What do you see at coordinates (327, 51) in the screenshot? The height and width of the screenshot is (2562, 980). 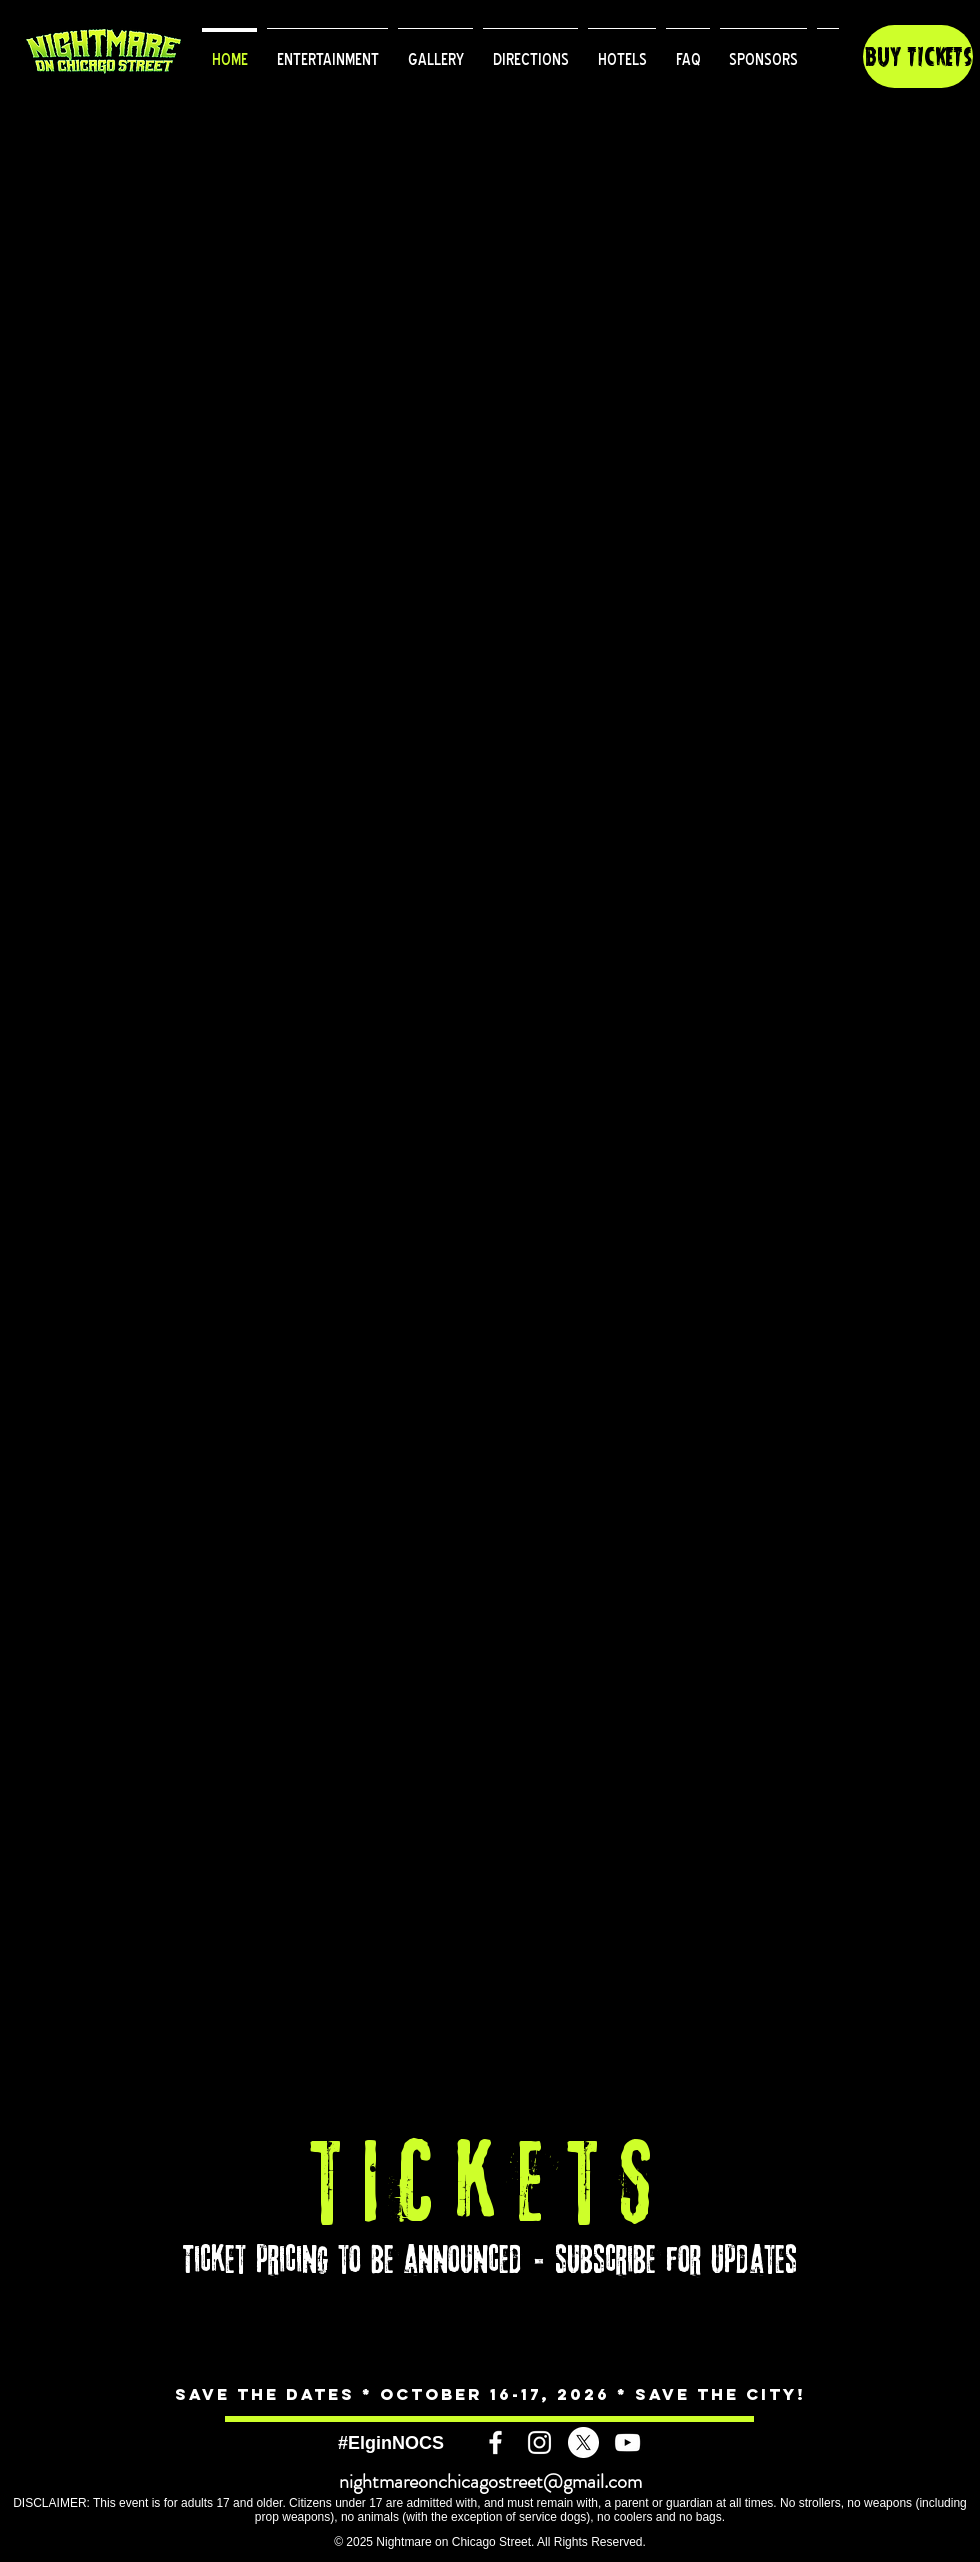 I see `[button]` at bounding box center [327, 51].